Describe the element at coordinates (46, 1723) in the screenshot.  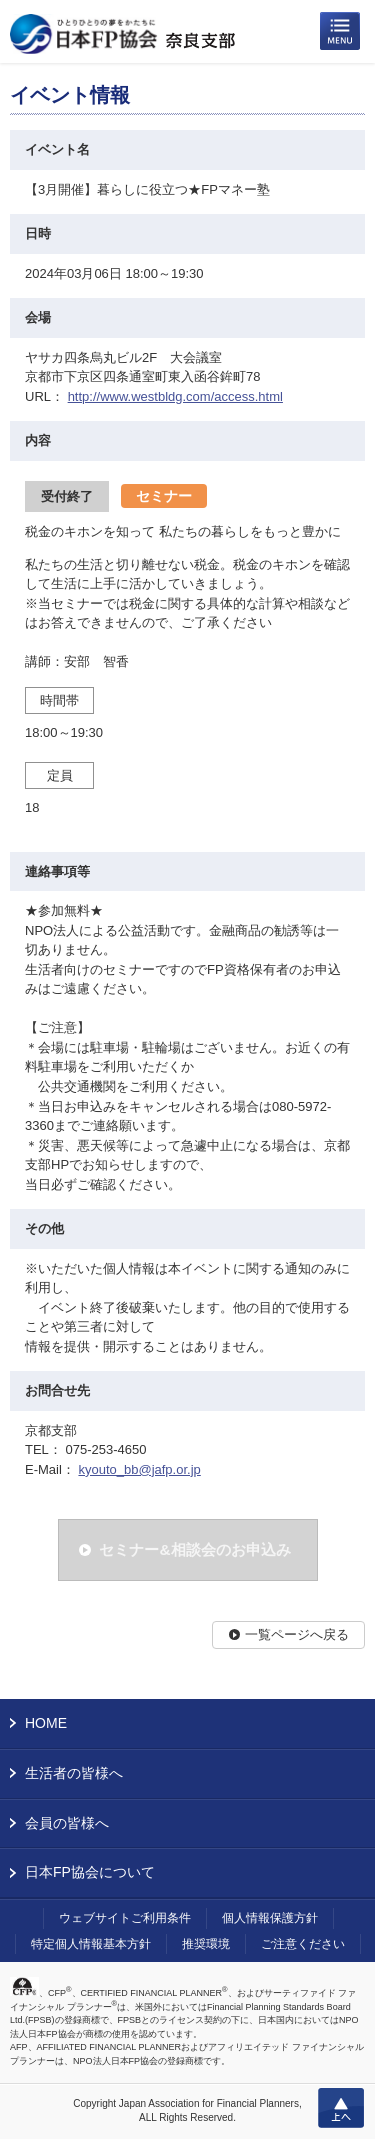
I see `HOME` at that location.